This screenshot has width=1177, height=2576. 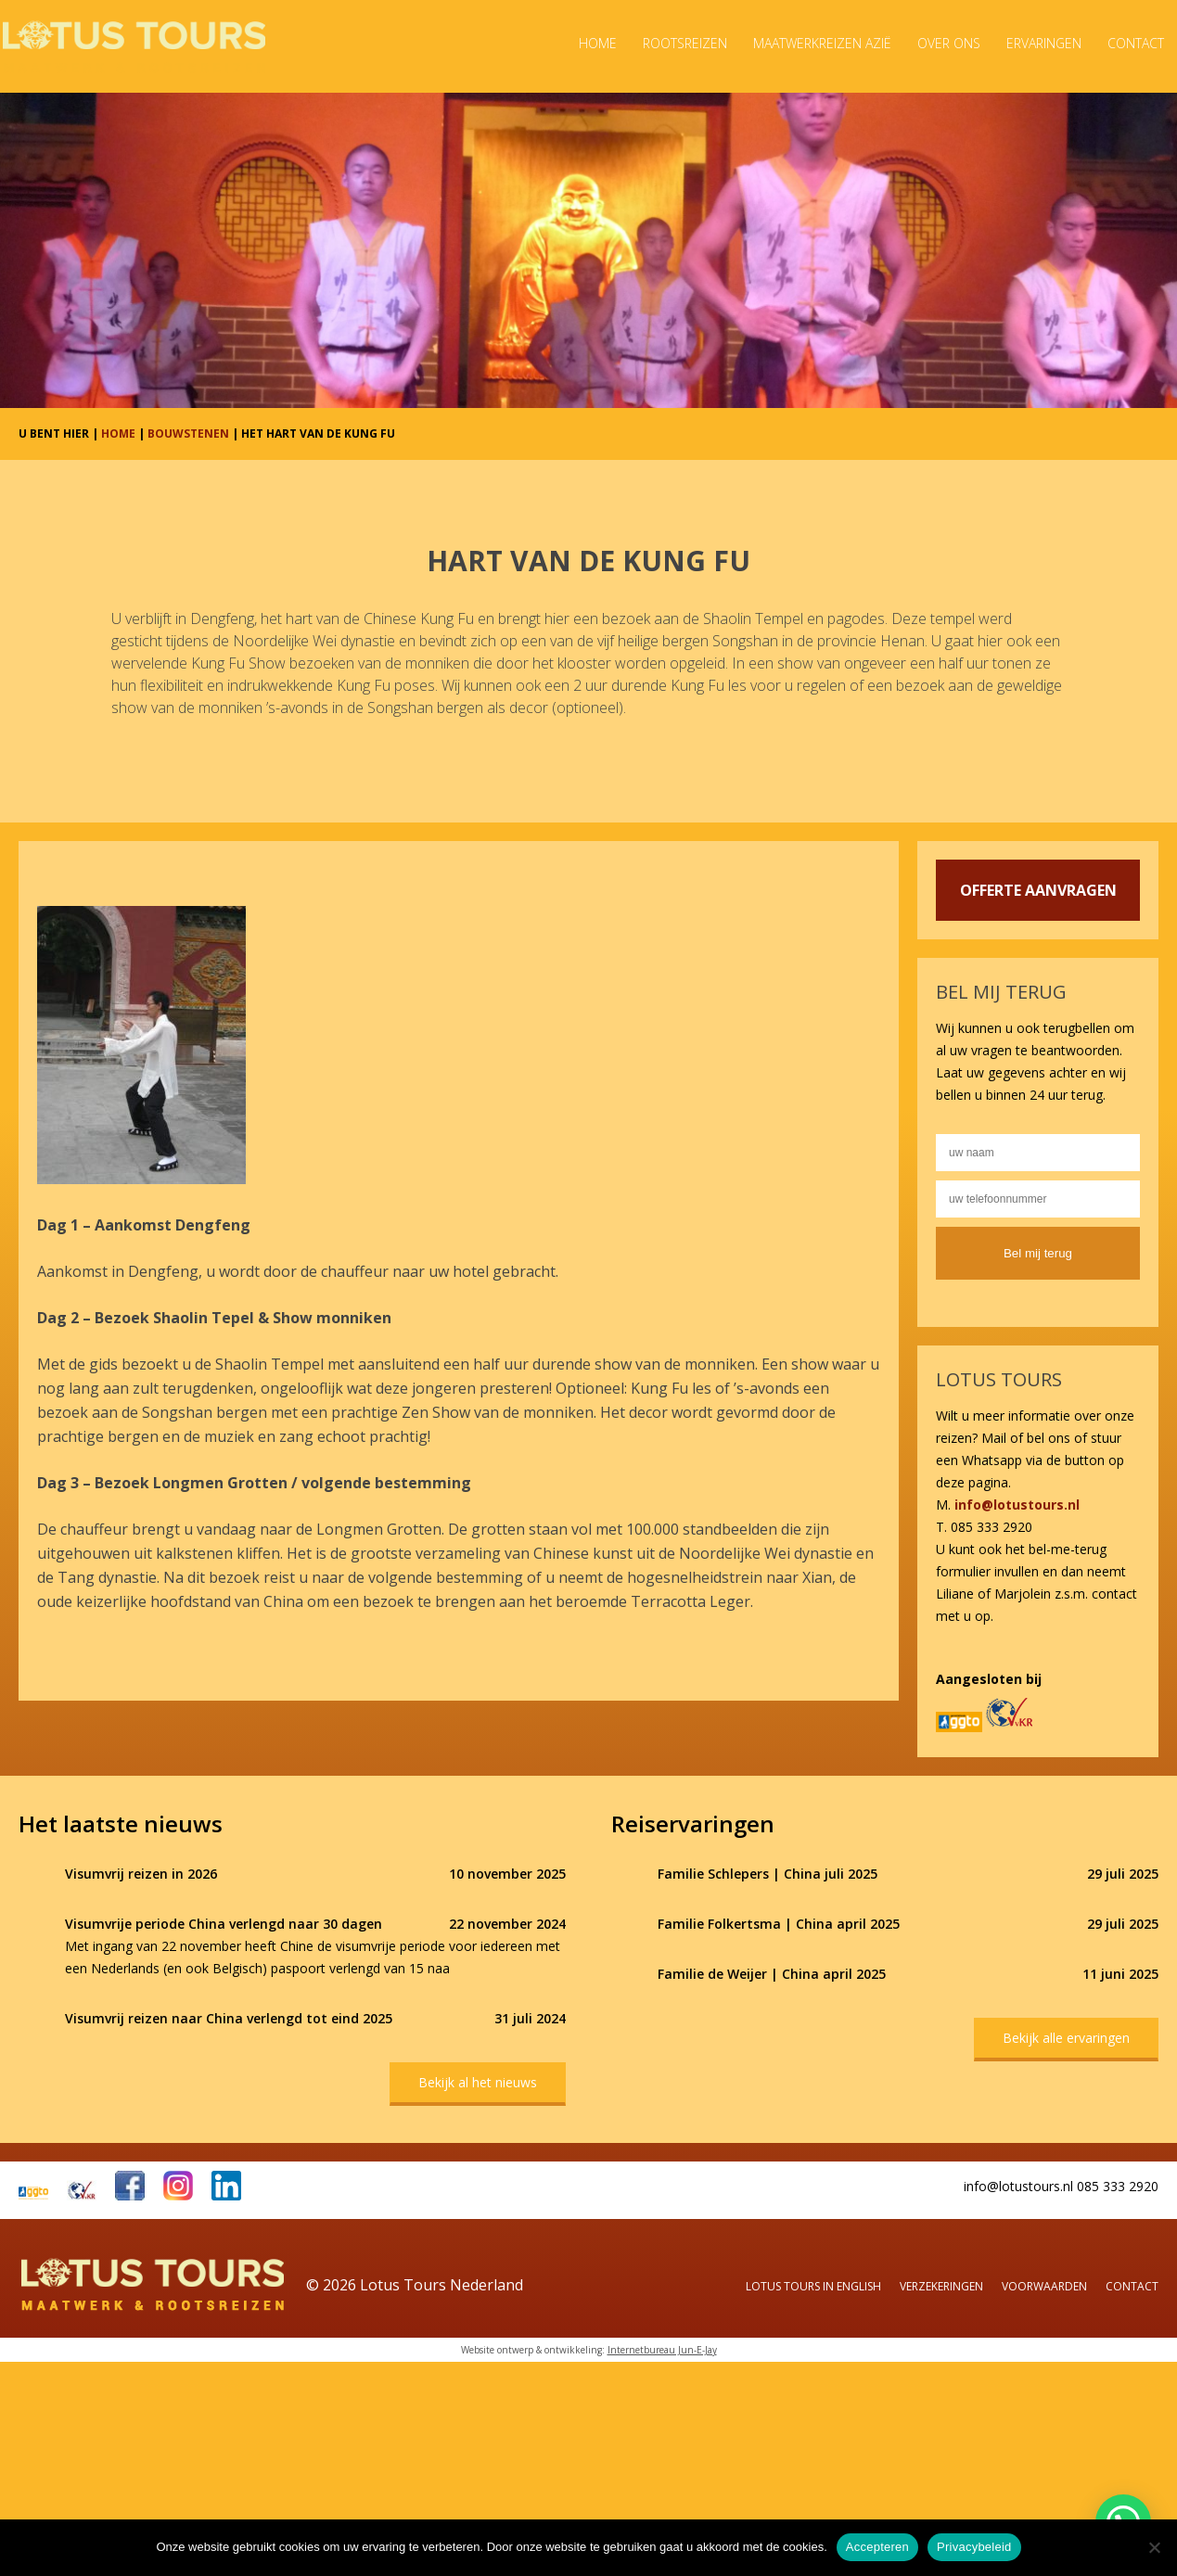 What do you see at coordinates (877, 2547) in the screenshot?
I see `Accepteren` at bounding box center [877, 2547].